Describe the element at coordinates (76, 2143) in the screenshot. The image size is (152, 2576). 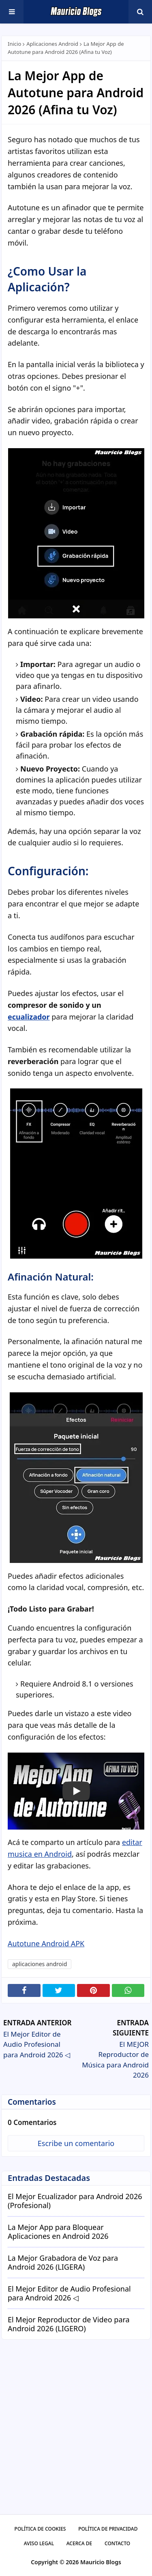
I see `Escribe un comentario` at that location.